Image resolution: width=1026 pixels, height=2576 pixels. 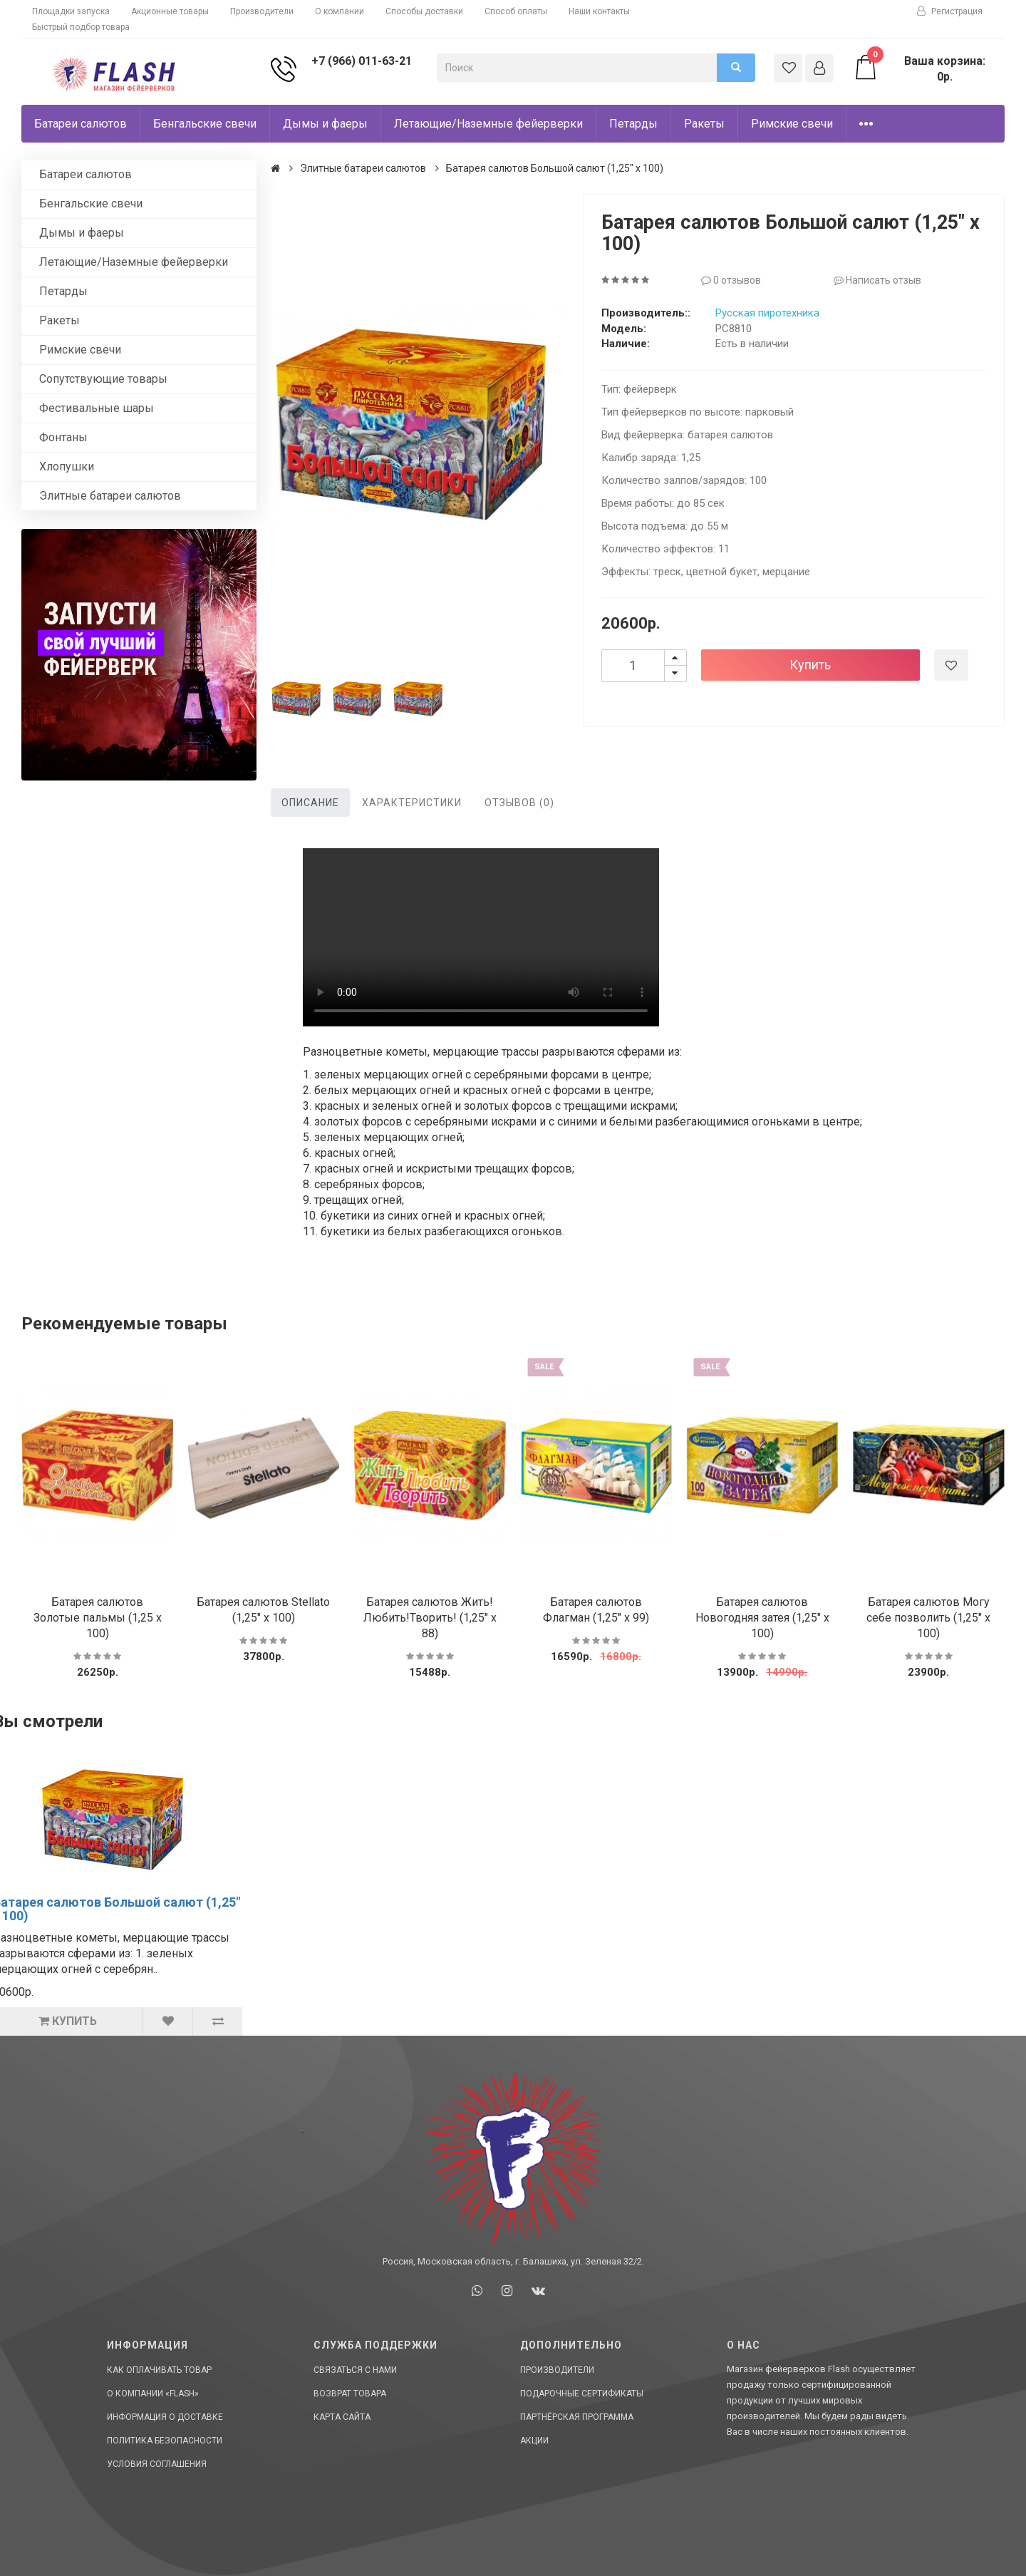 What do you see at coordinates (930, 2522) in the screenshot?
I see `Сделано в СтартСайт` at bounding box center [930, 2522].